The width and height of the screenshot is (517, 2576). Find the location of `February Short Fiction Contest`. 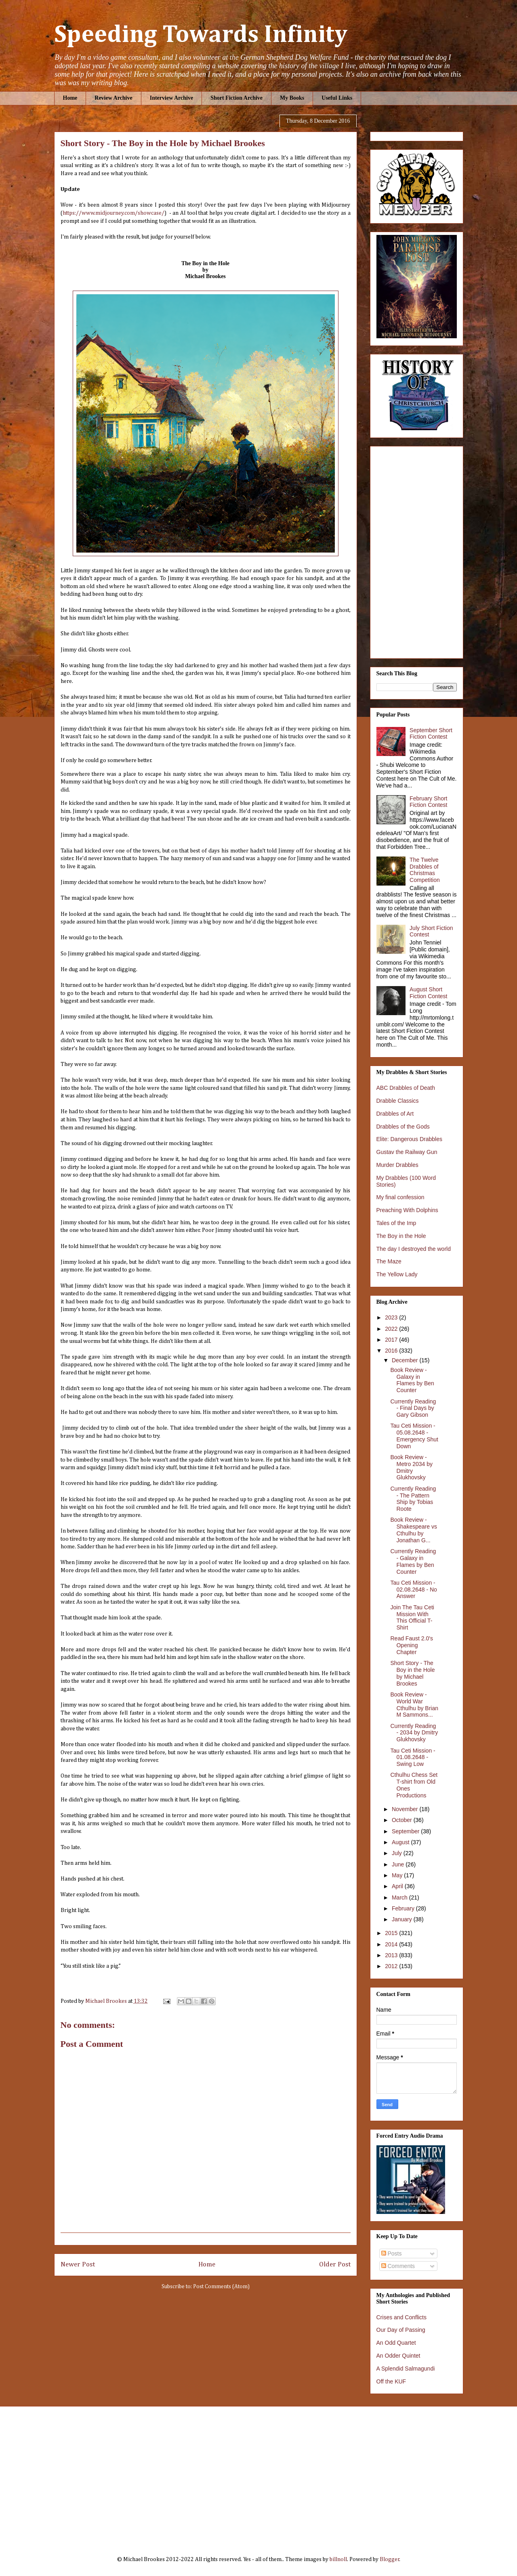

February Short Fiction Contest is located at coordinates (428, 801).